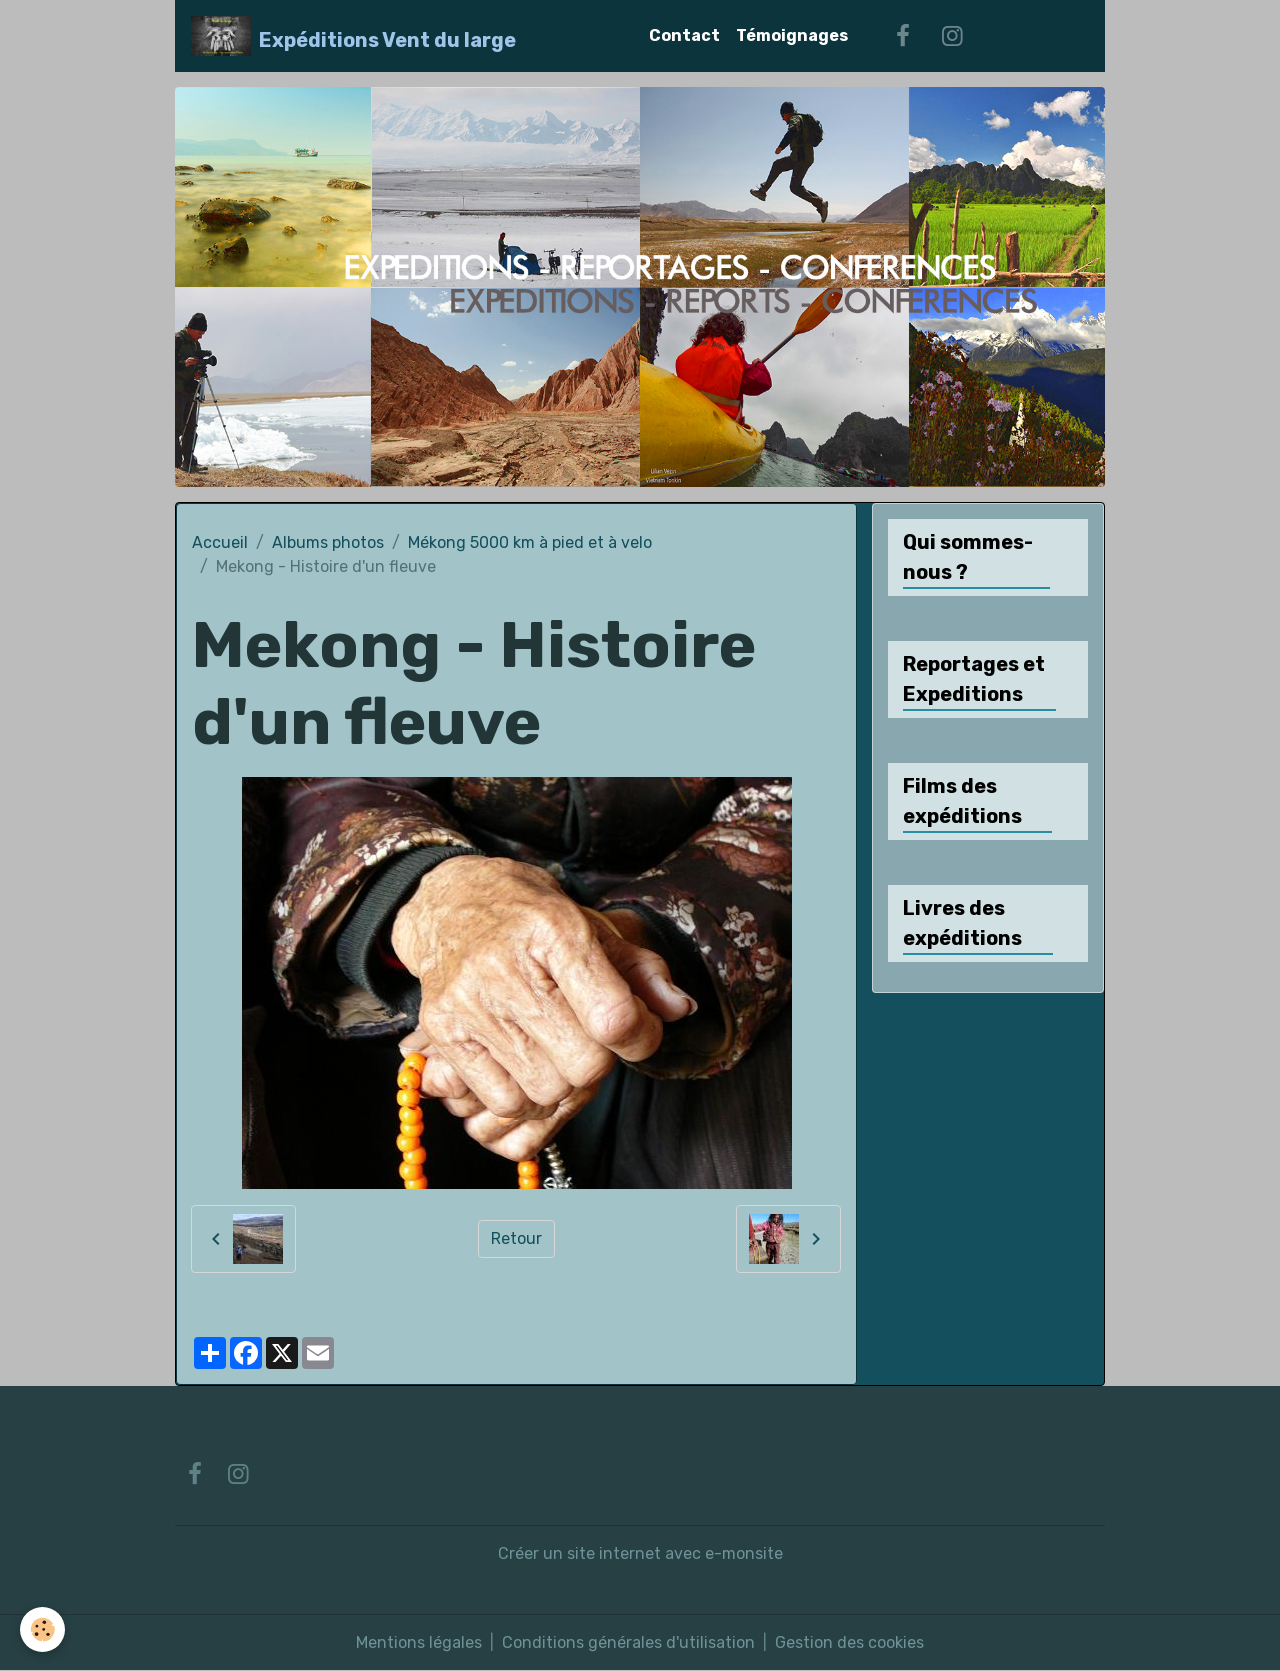  I want to click on Conditions générales d'utilisation, so click(628, 1642).